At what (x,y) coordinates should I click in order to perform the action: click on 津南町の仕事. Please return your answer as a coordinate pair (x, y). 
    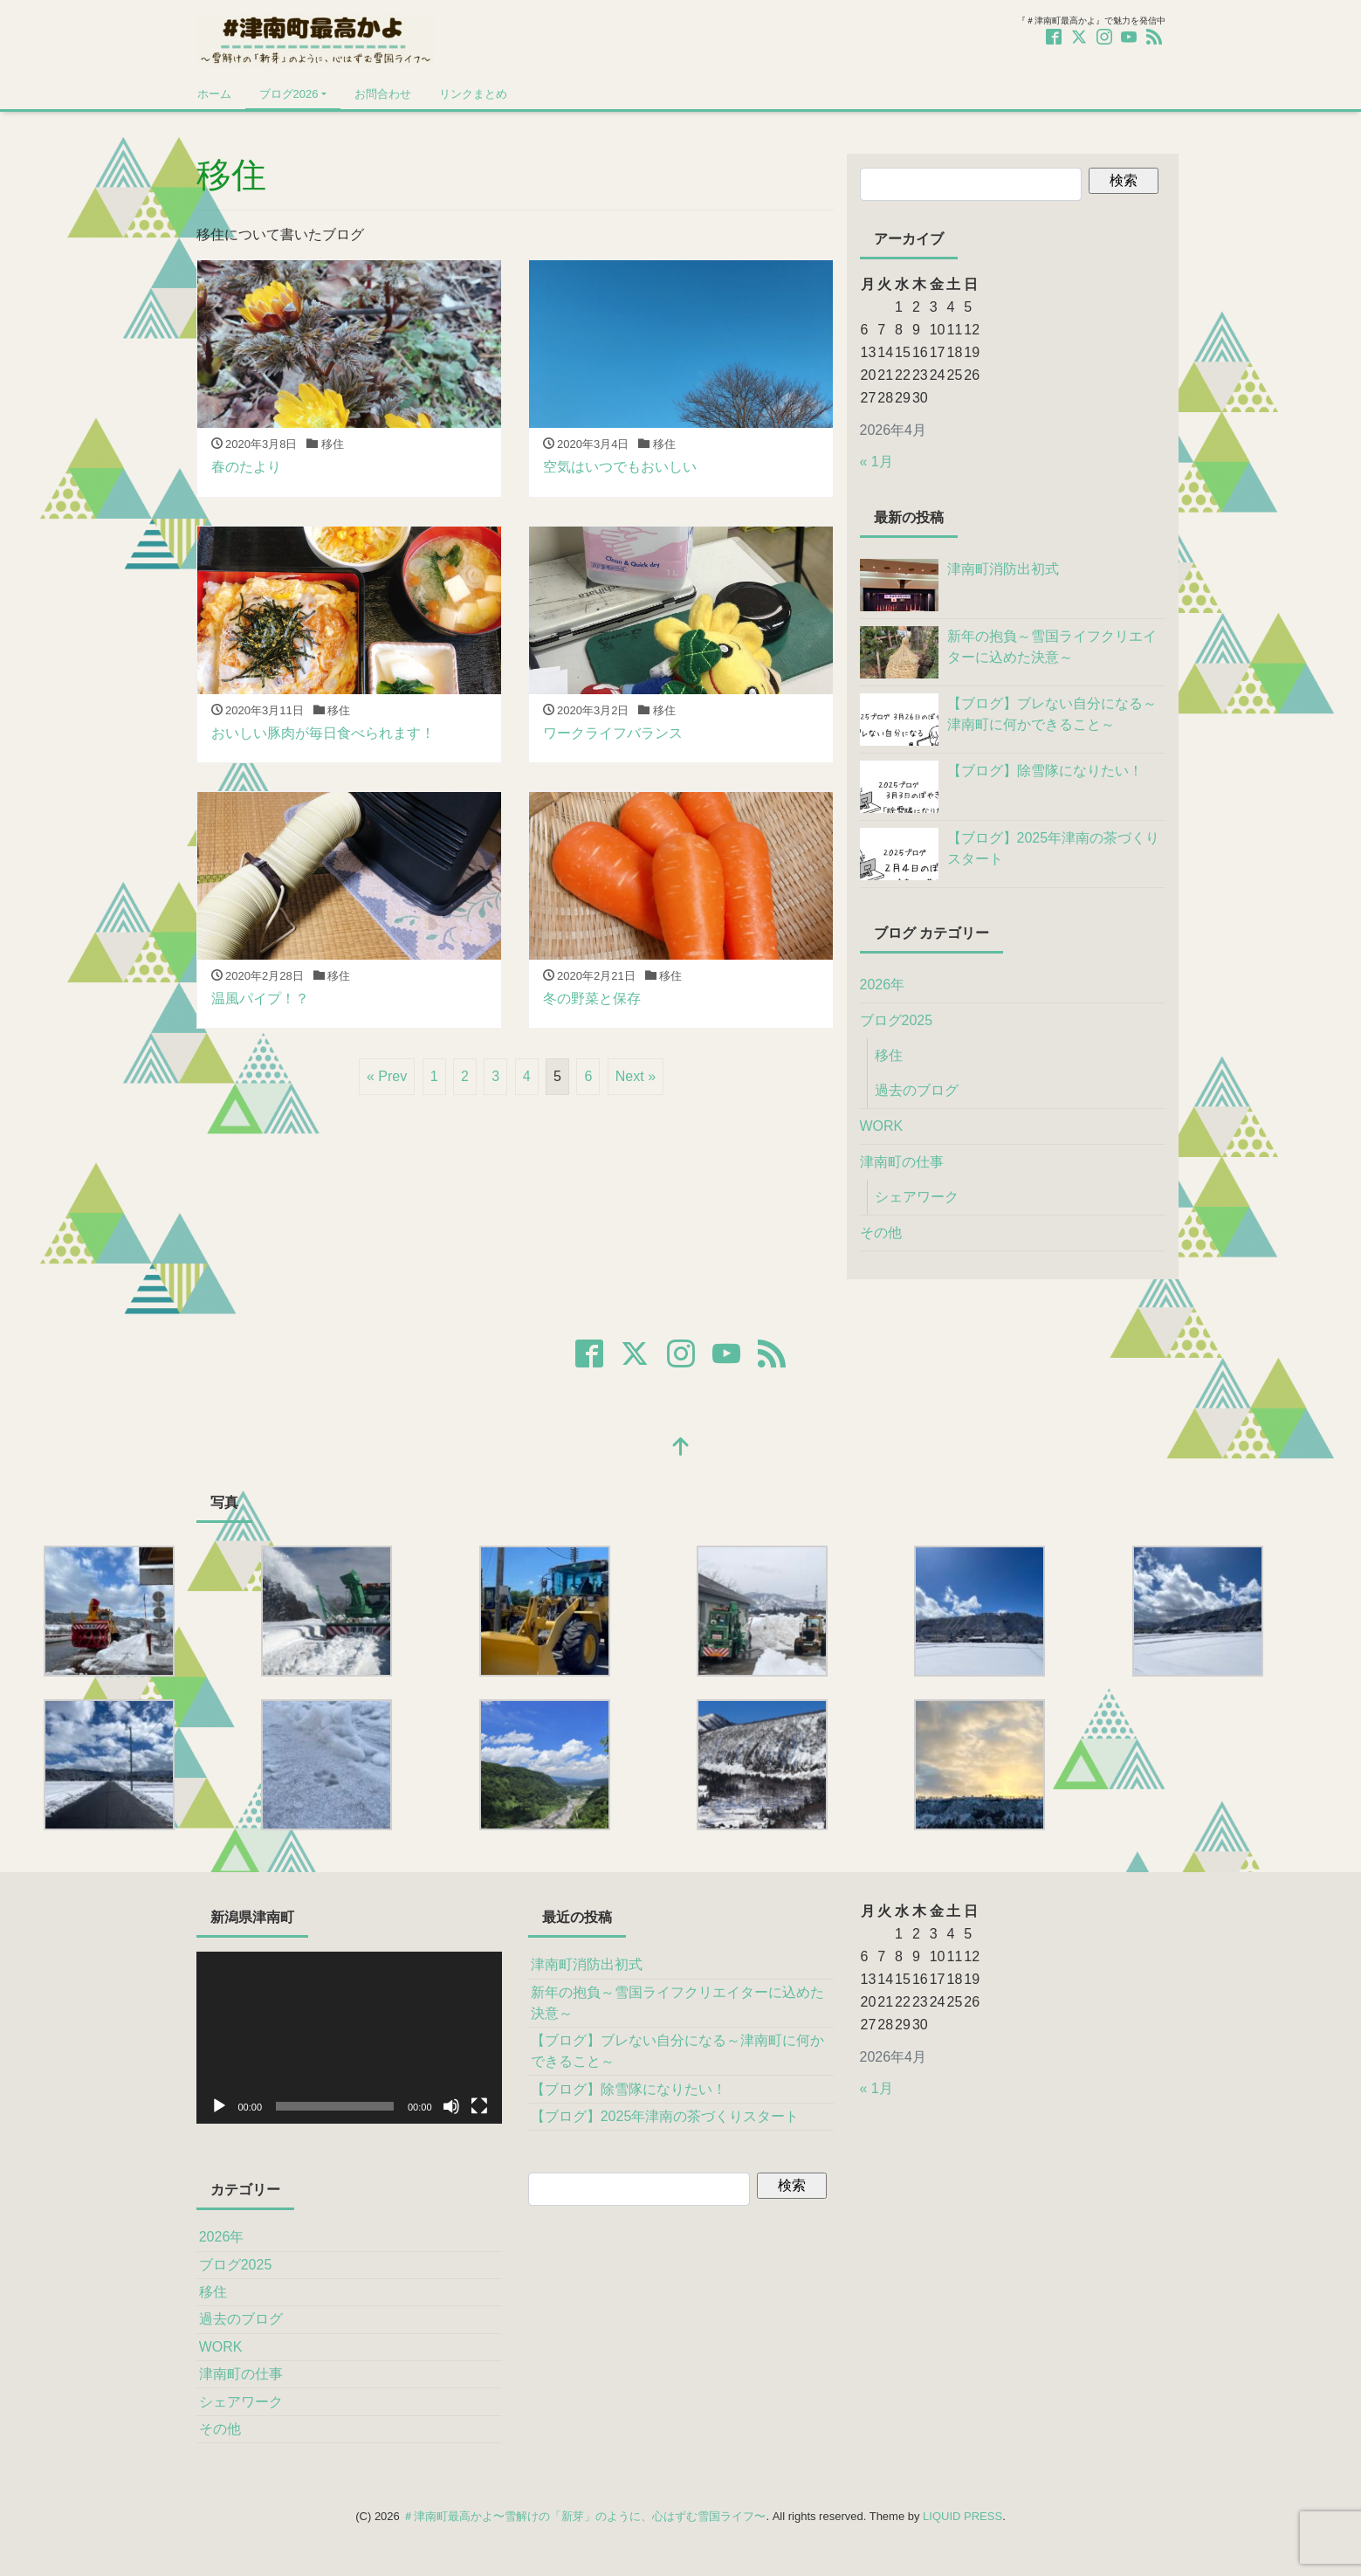
    Looking at the image, I should click on (902, 1161).